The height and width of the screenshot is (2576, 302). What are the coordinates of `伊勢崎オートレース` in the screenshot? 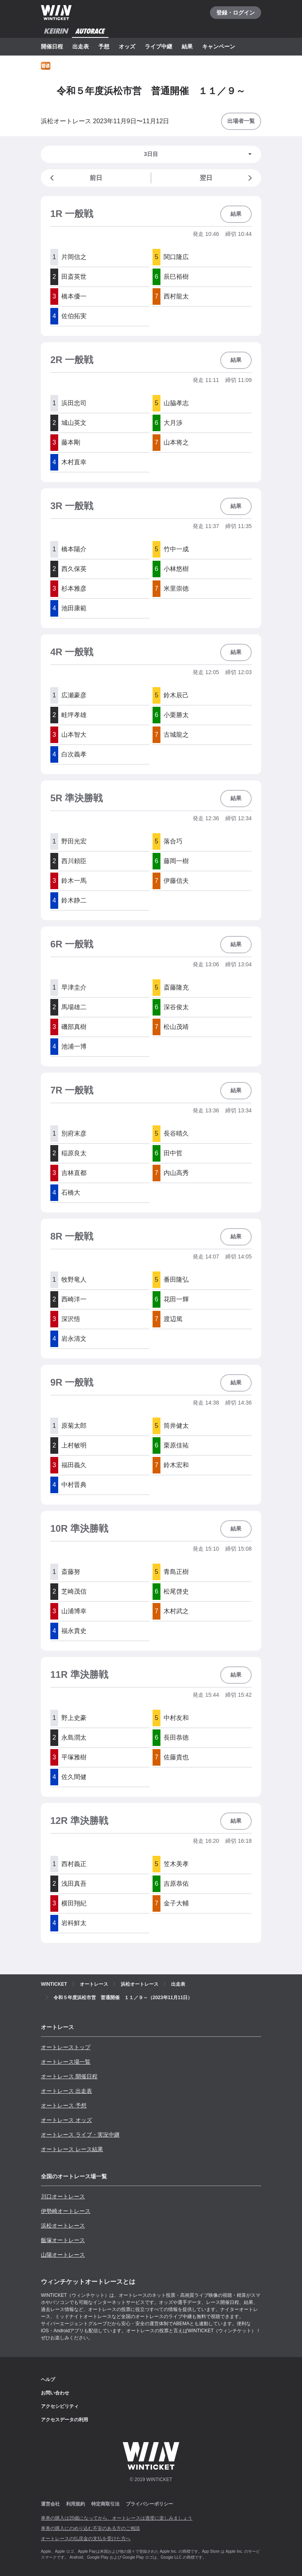 It's located at (65, 2211).